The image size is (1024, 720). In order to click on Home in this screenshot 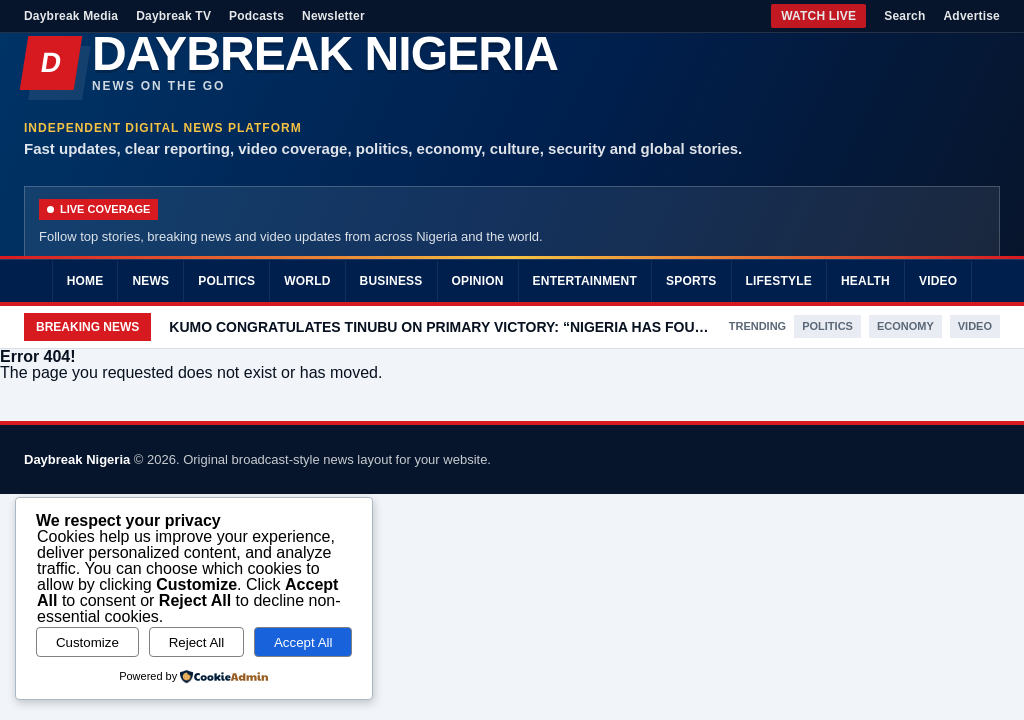, I will do `click(85, 281)`.